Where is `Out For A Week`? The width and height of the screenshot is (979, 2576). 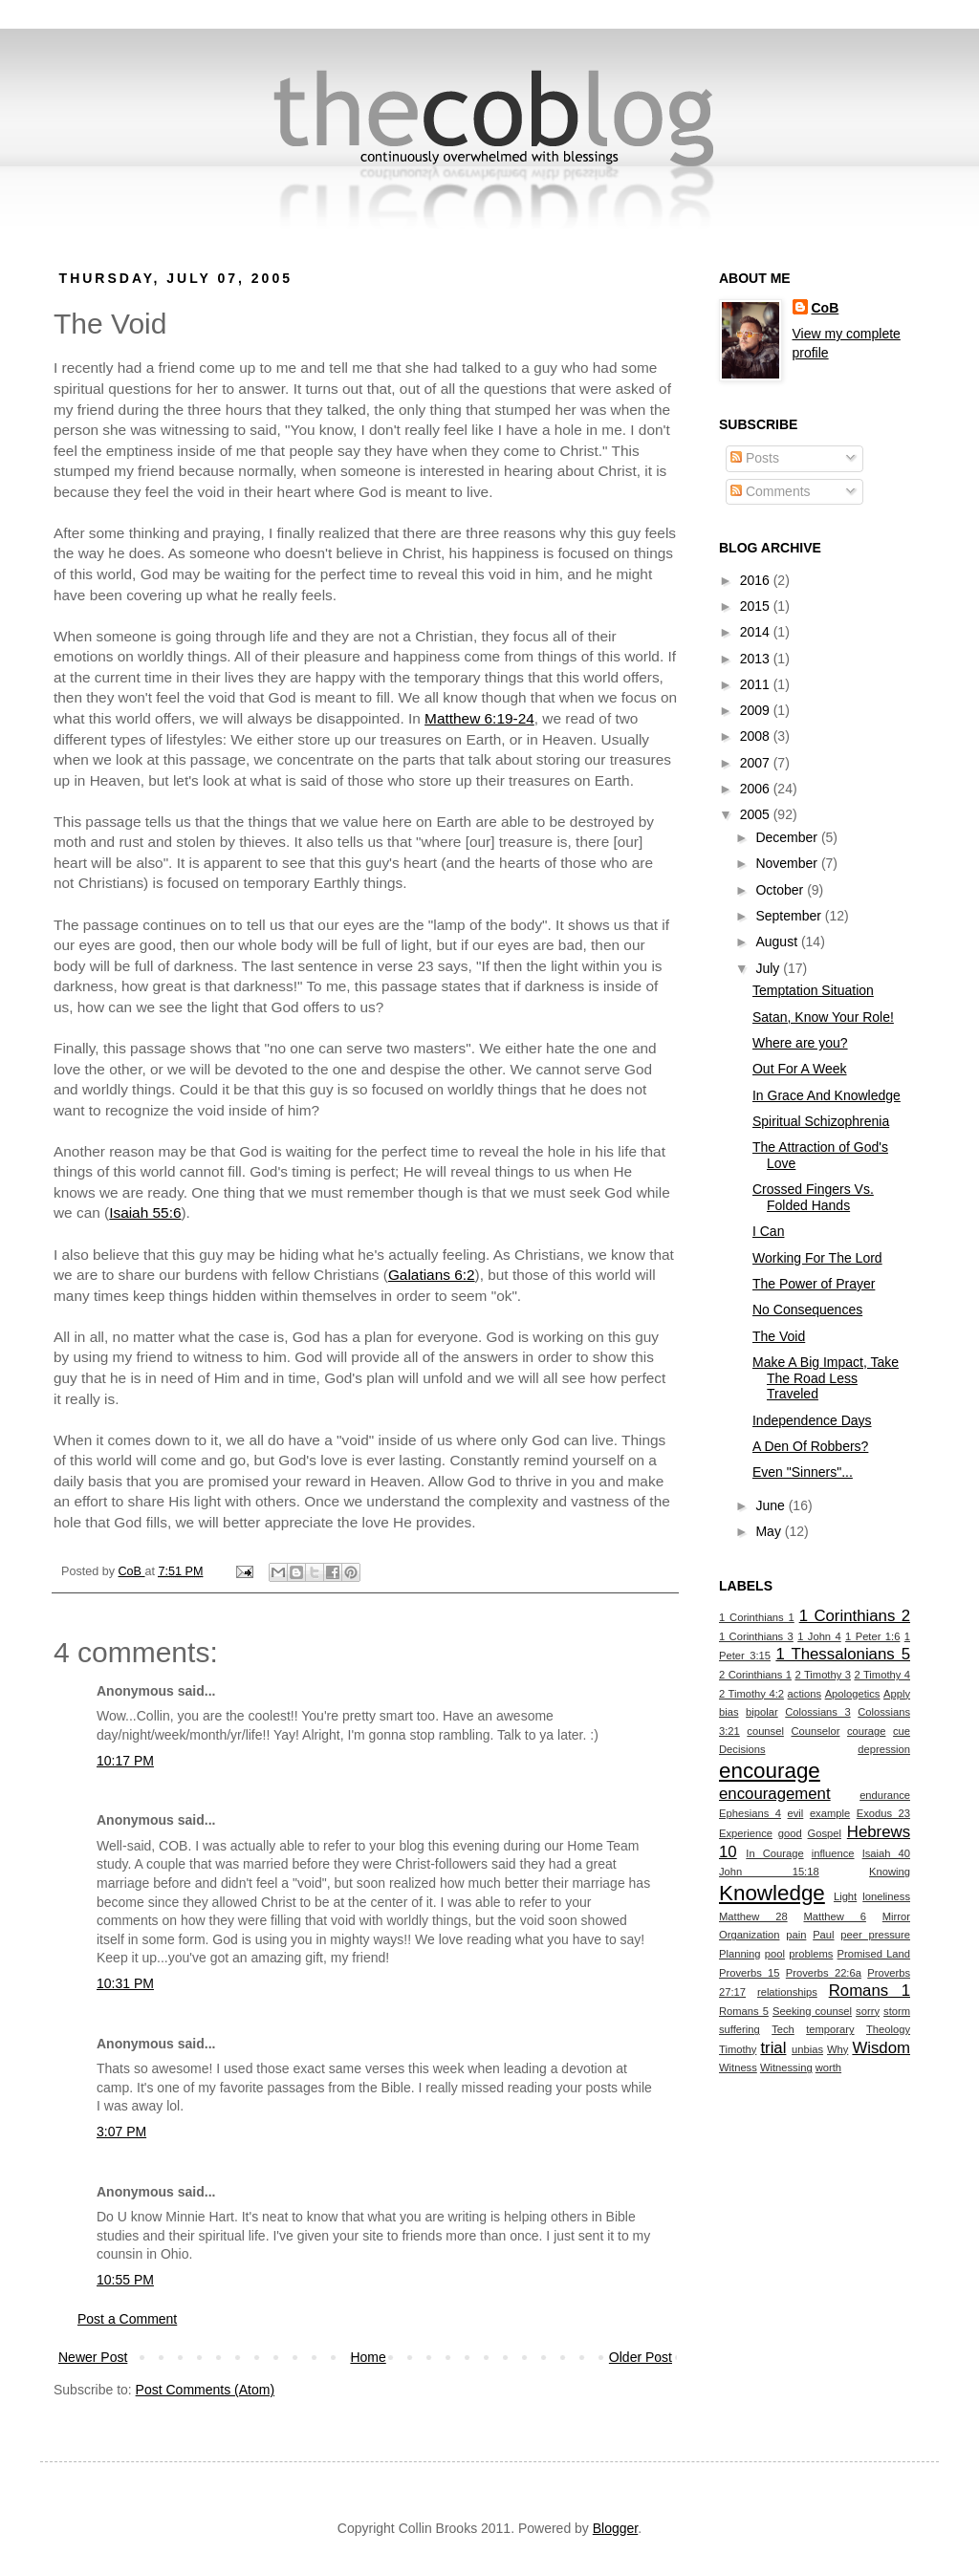 Out For A Week is located at coordinates (799, 1068).